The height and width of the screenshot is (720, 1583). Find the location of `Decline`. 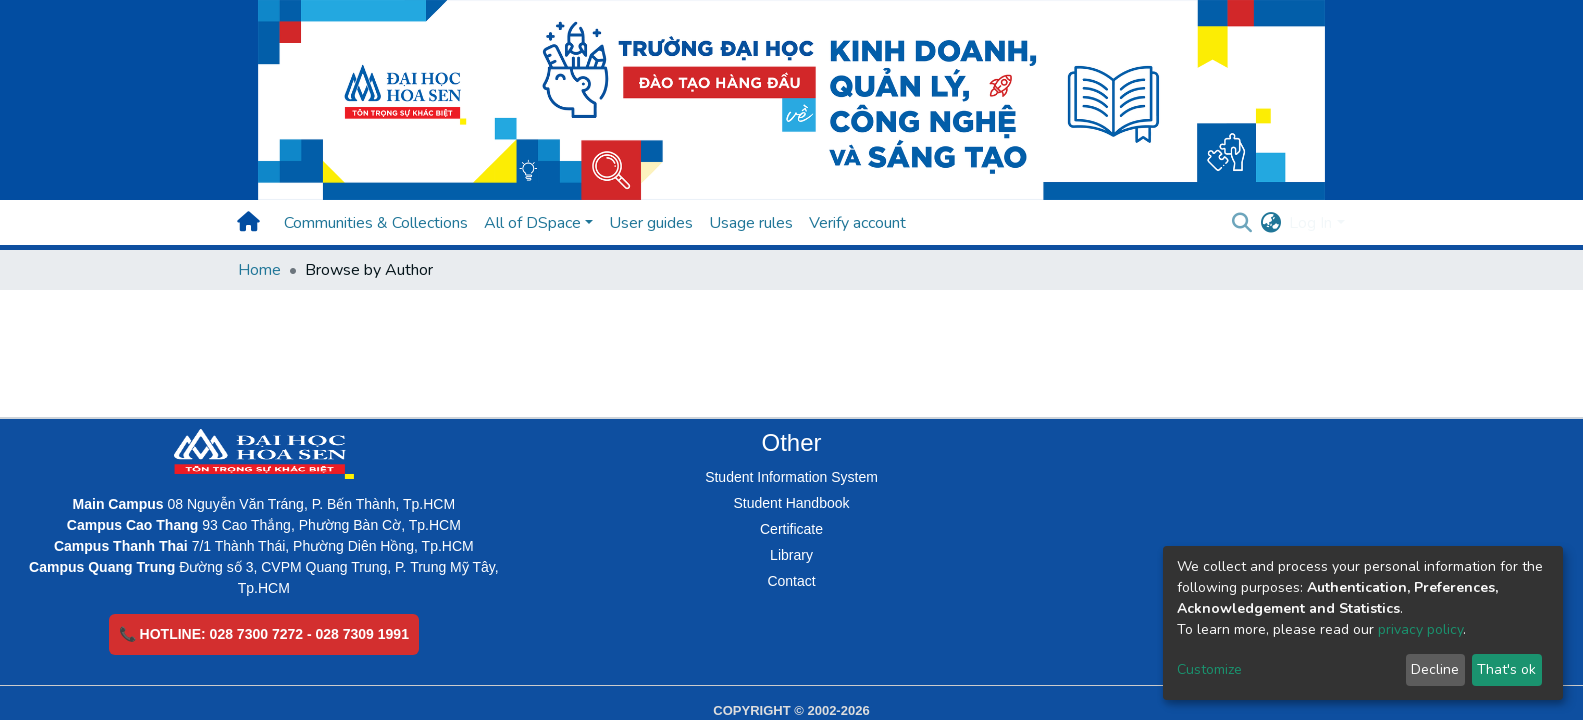

Decline is located at coordinates (1435, 669).